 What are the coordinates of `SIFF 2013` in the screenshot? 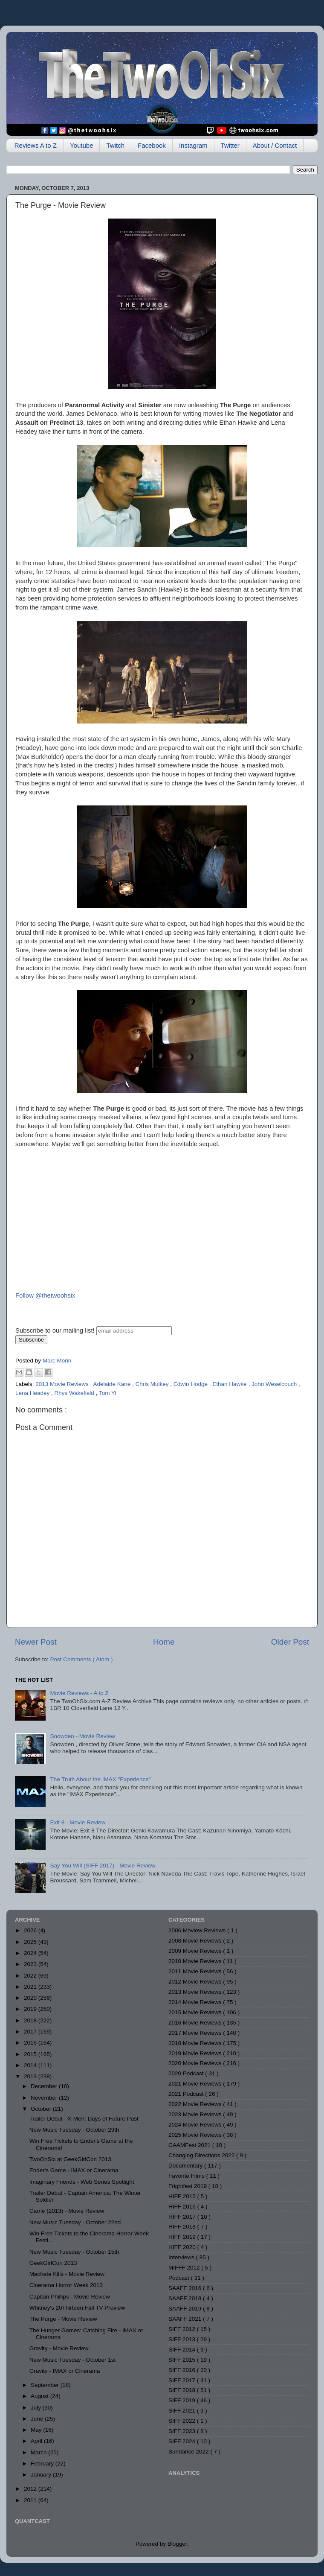 It's located at (182, 2339).